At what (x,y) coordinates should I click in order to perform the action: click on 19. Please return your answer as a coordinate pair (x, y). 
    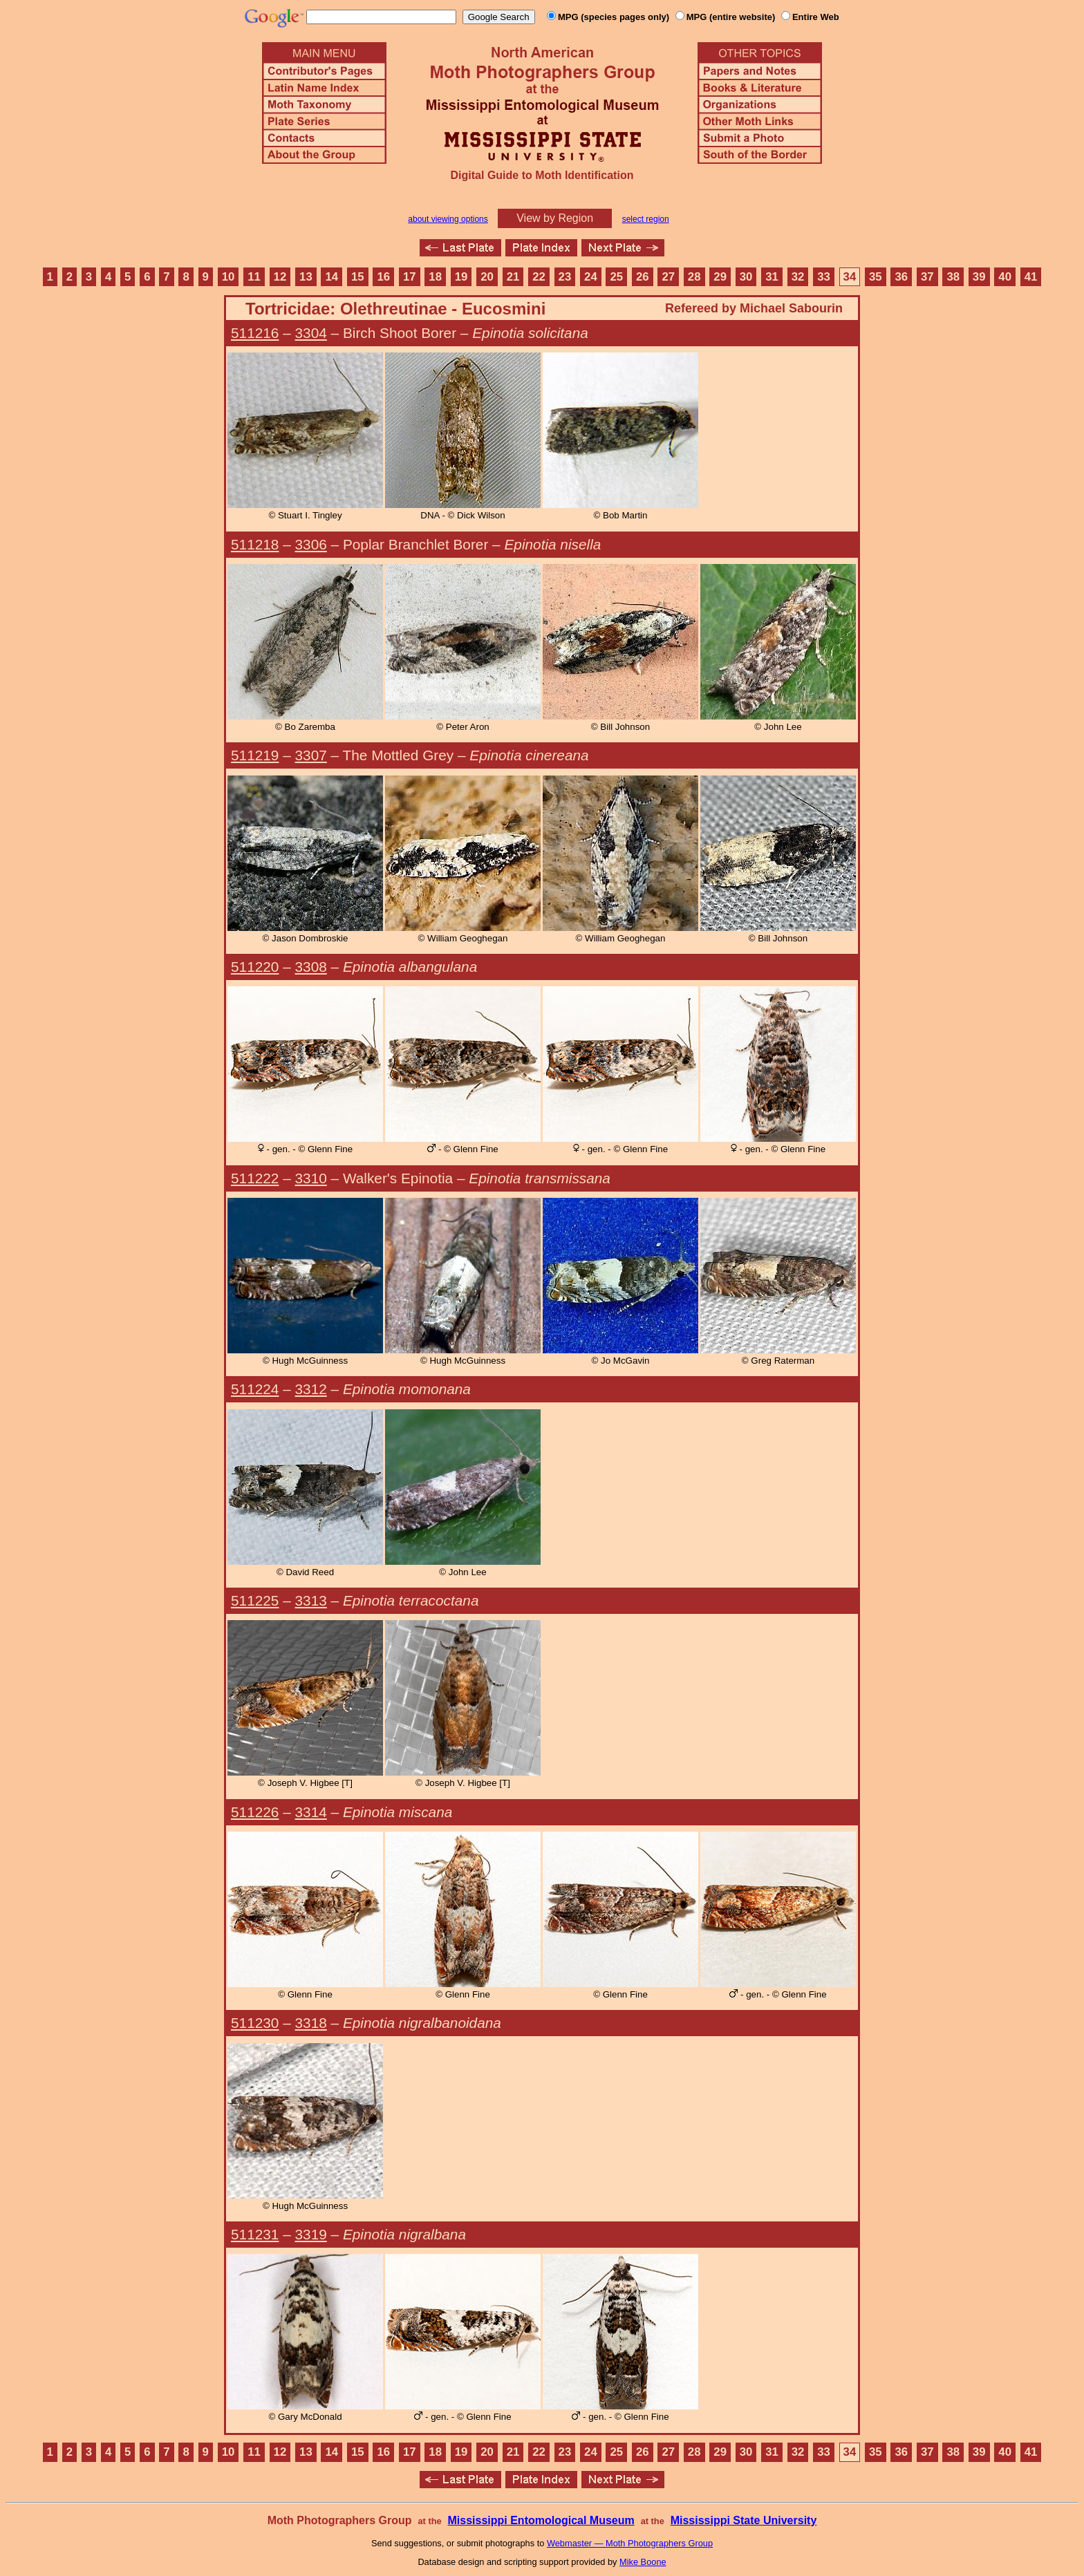
    Looking at the image, I should click on (461, 276).